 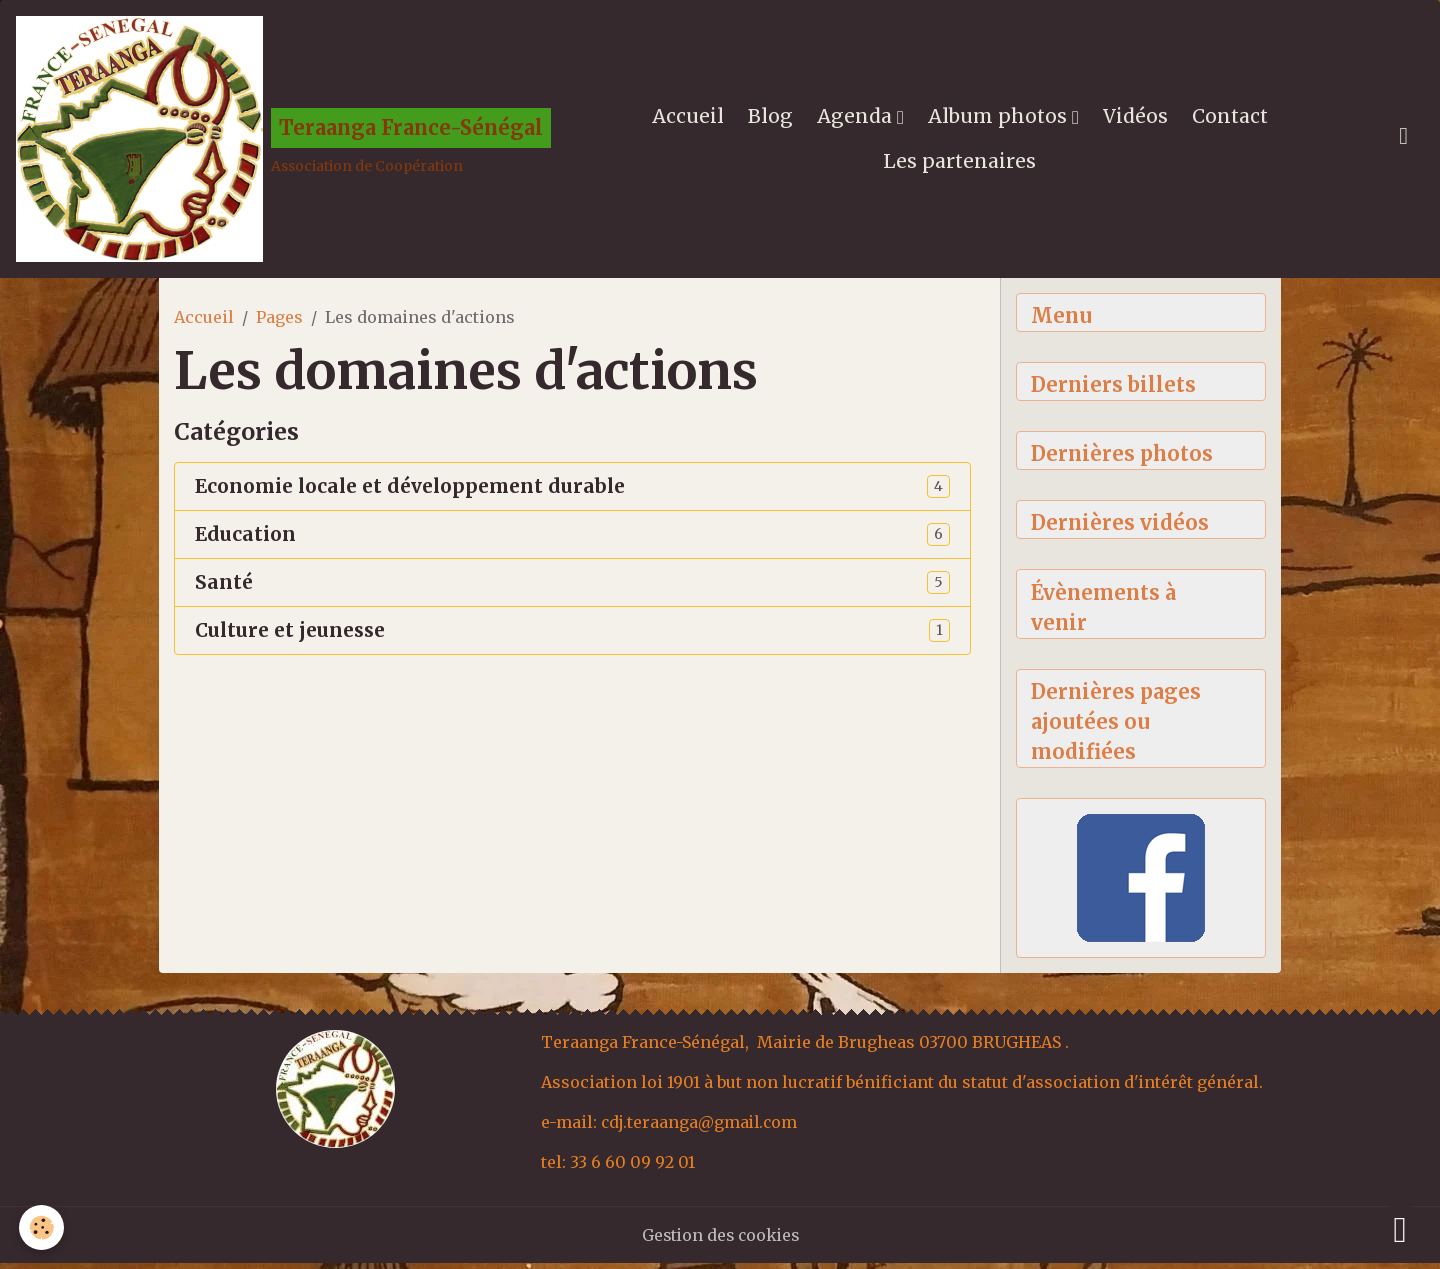 I want to click on Album photos, so click(x=1001, y=118).